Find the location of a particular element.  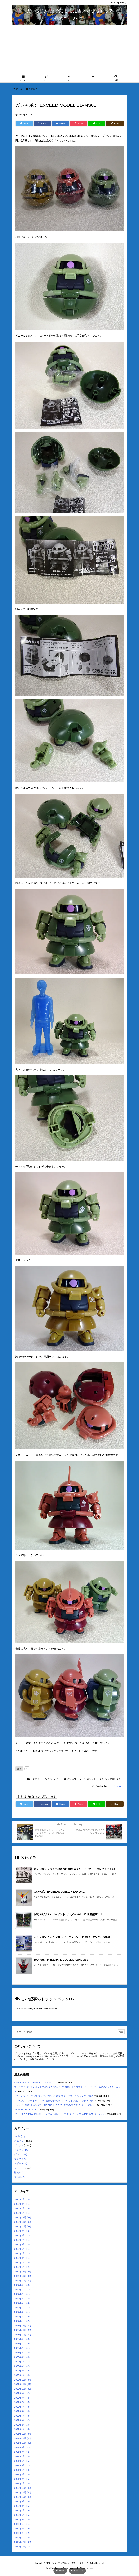

2025年5月 is located at coordinates (22, 2249).